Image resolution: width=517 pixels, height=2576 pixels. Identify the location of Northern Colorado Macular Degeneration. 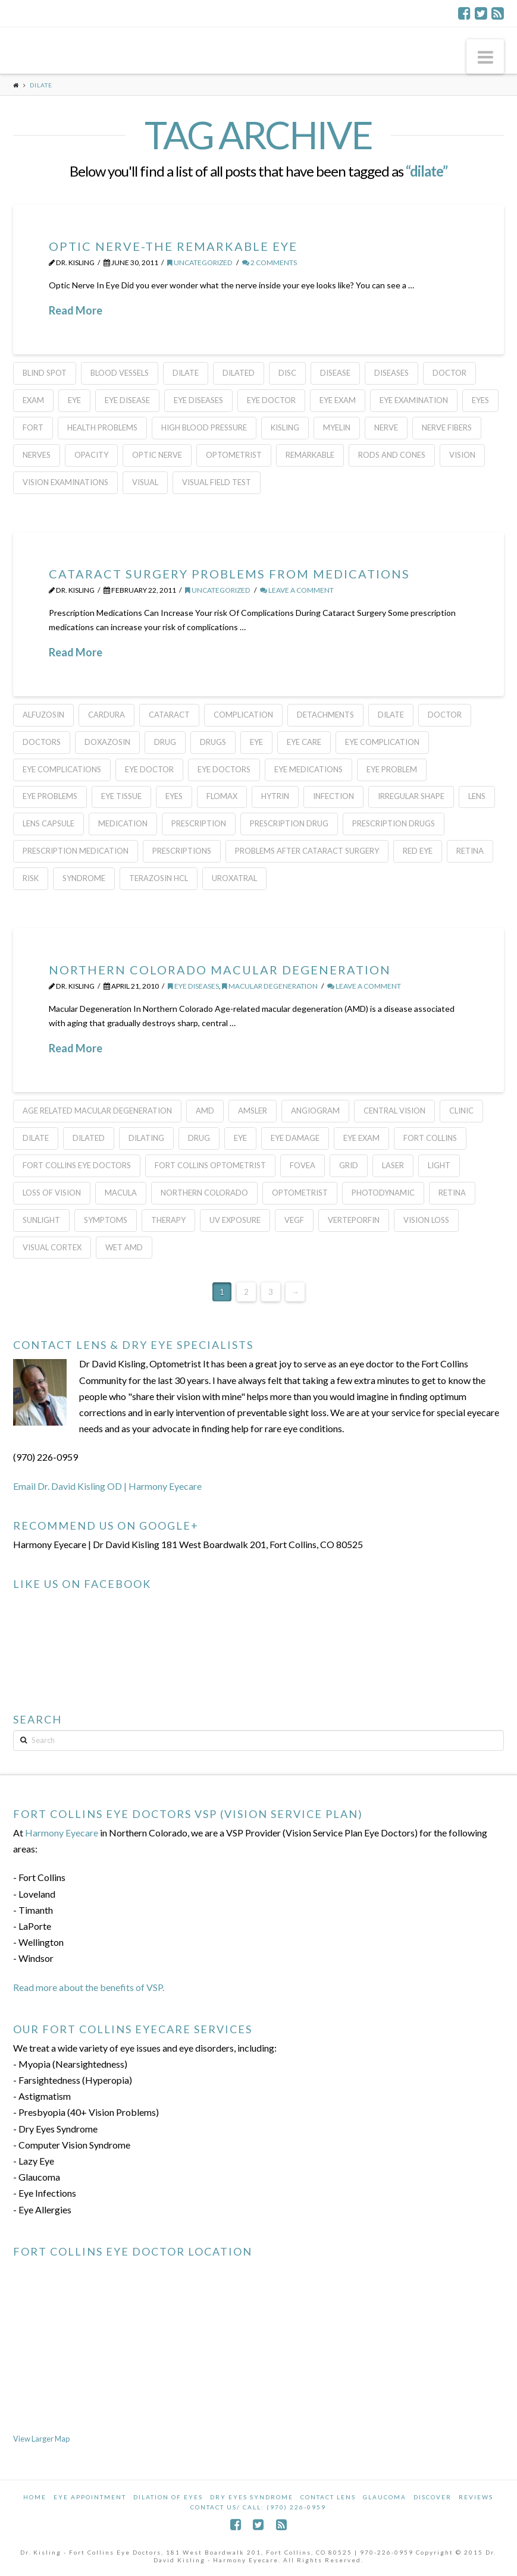
(220, 970).